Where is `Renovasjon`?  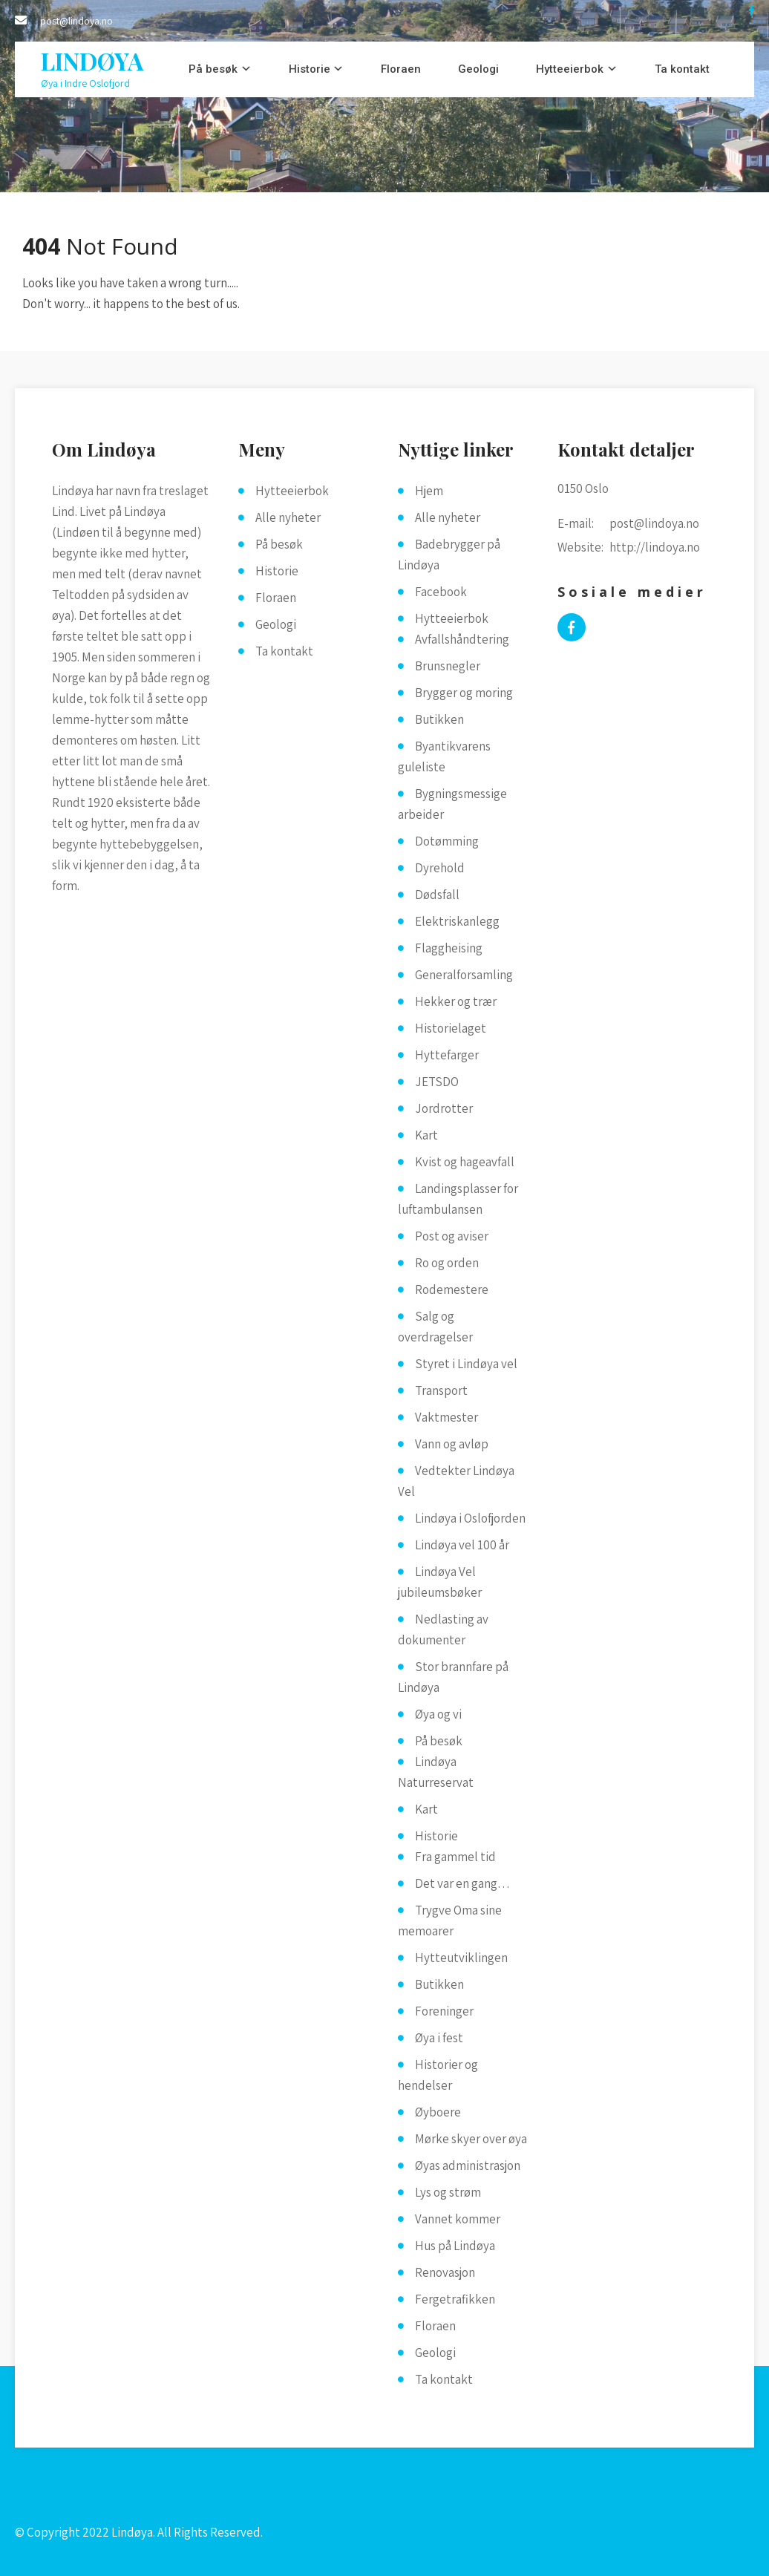
Renovasjon is located at coordinates (445, 2272).